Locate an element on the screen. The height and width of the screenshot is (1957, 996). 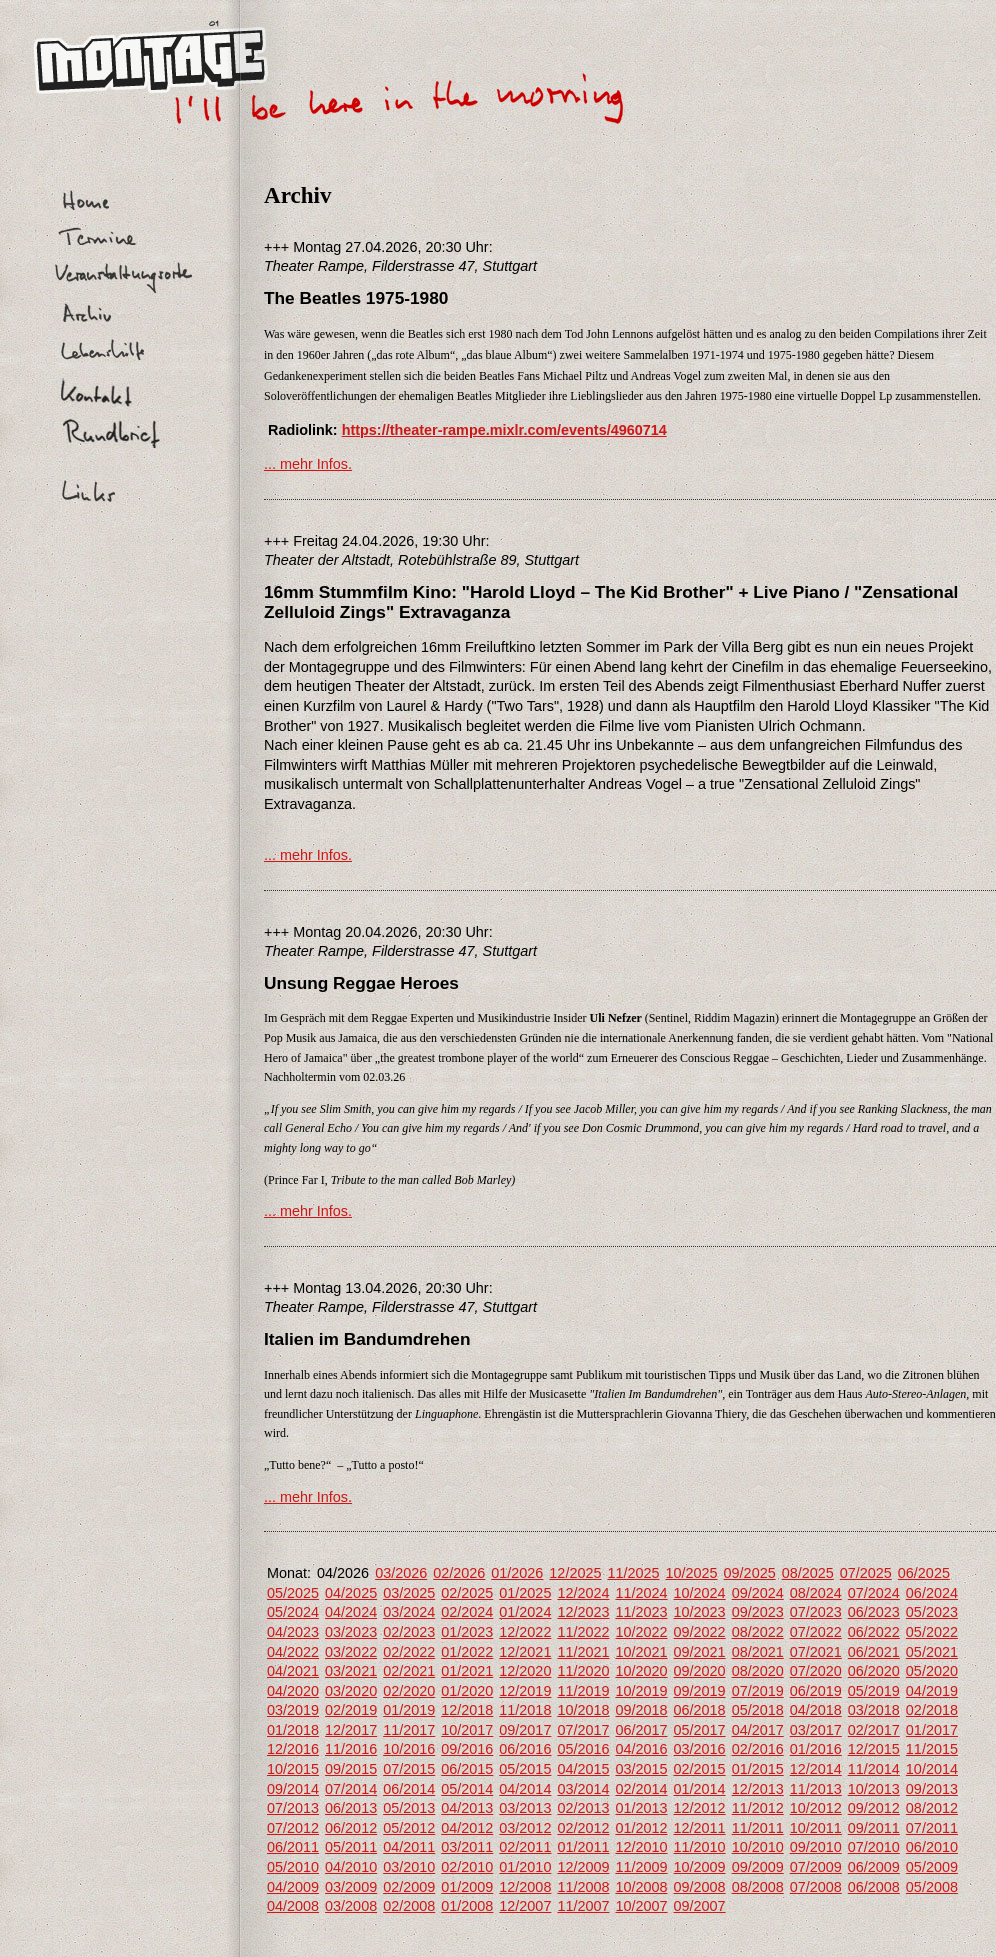
10/2015 is located at coordinates (293, 1769).